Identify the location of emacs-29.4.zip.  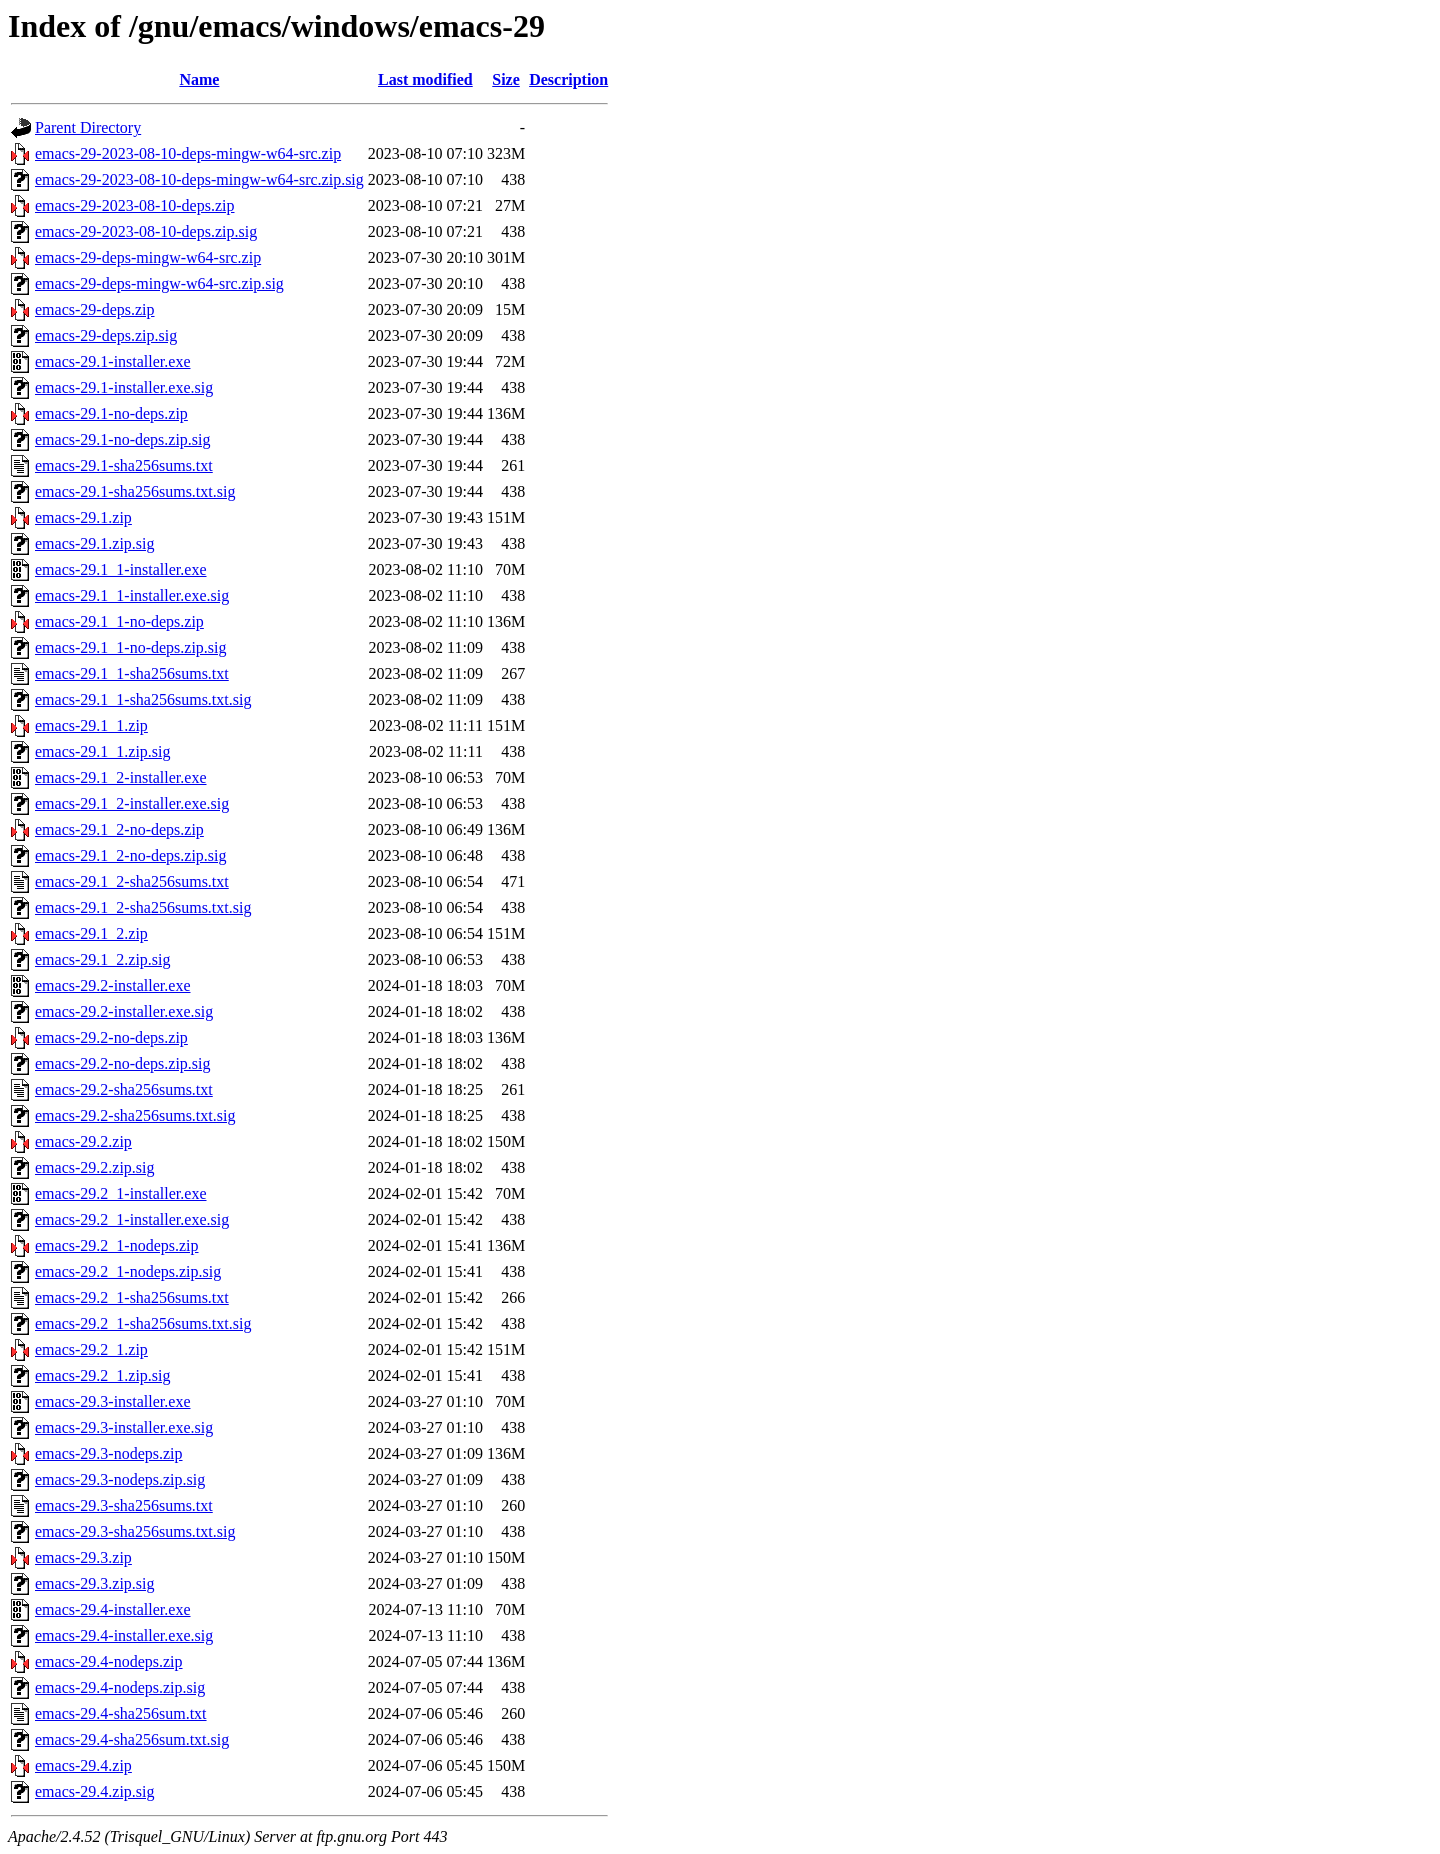
(83, 1765).